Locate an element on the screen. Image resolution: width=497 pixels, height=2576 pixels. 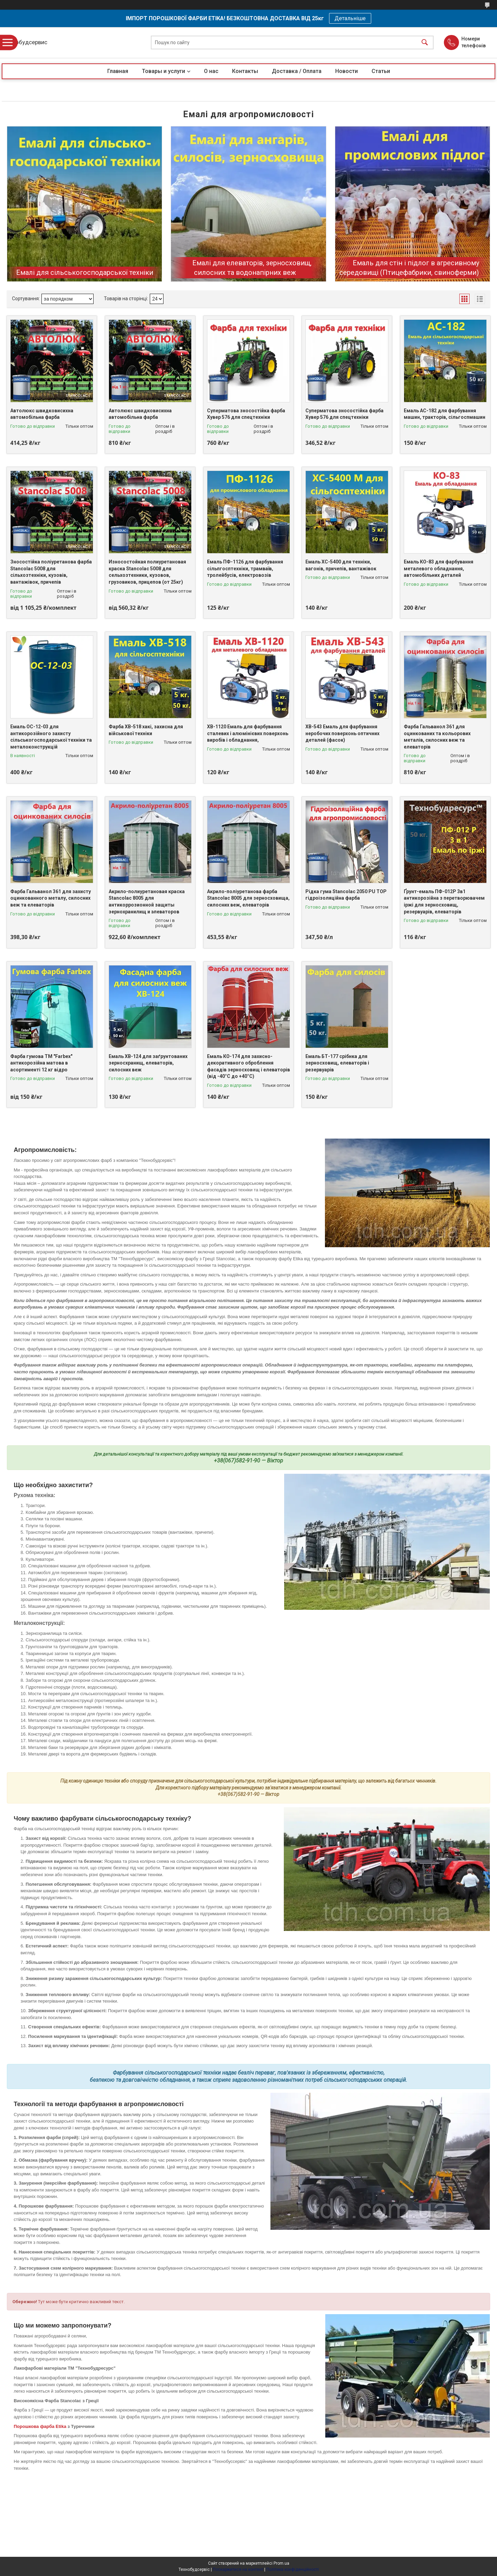
Фарба гумова ТМ "Farbex" антикорозійна матова в асортименті 12 кг відро is located at coordinates (41, 1063).